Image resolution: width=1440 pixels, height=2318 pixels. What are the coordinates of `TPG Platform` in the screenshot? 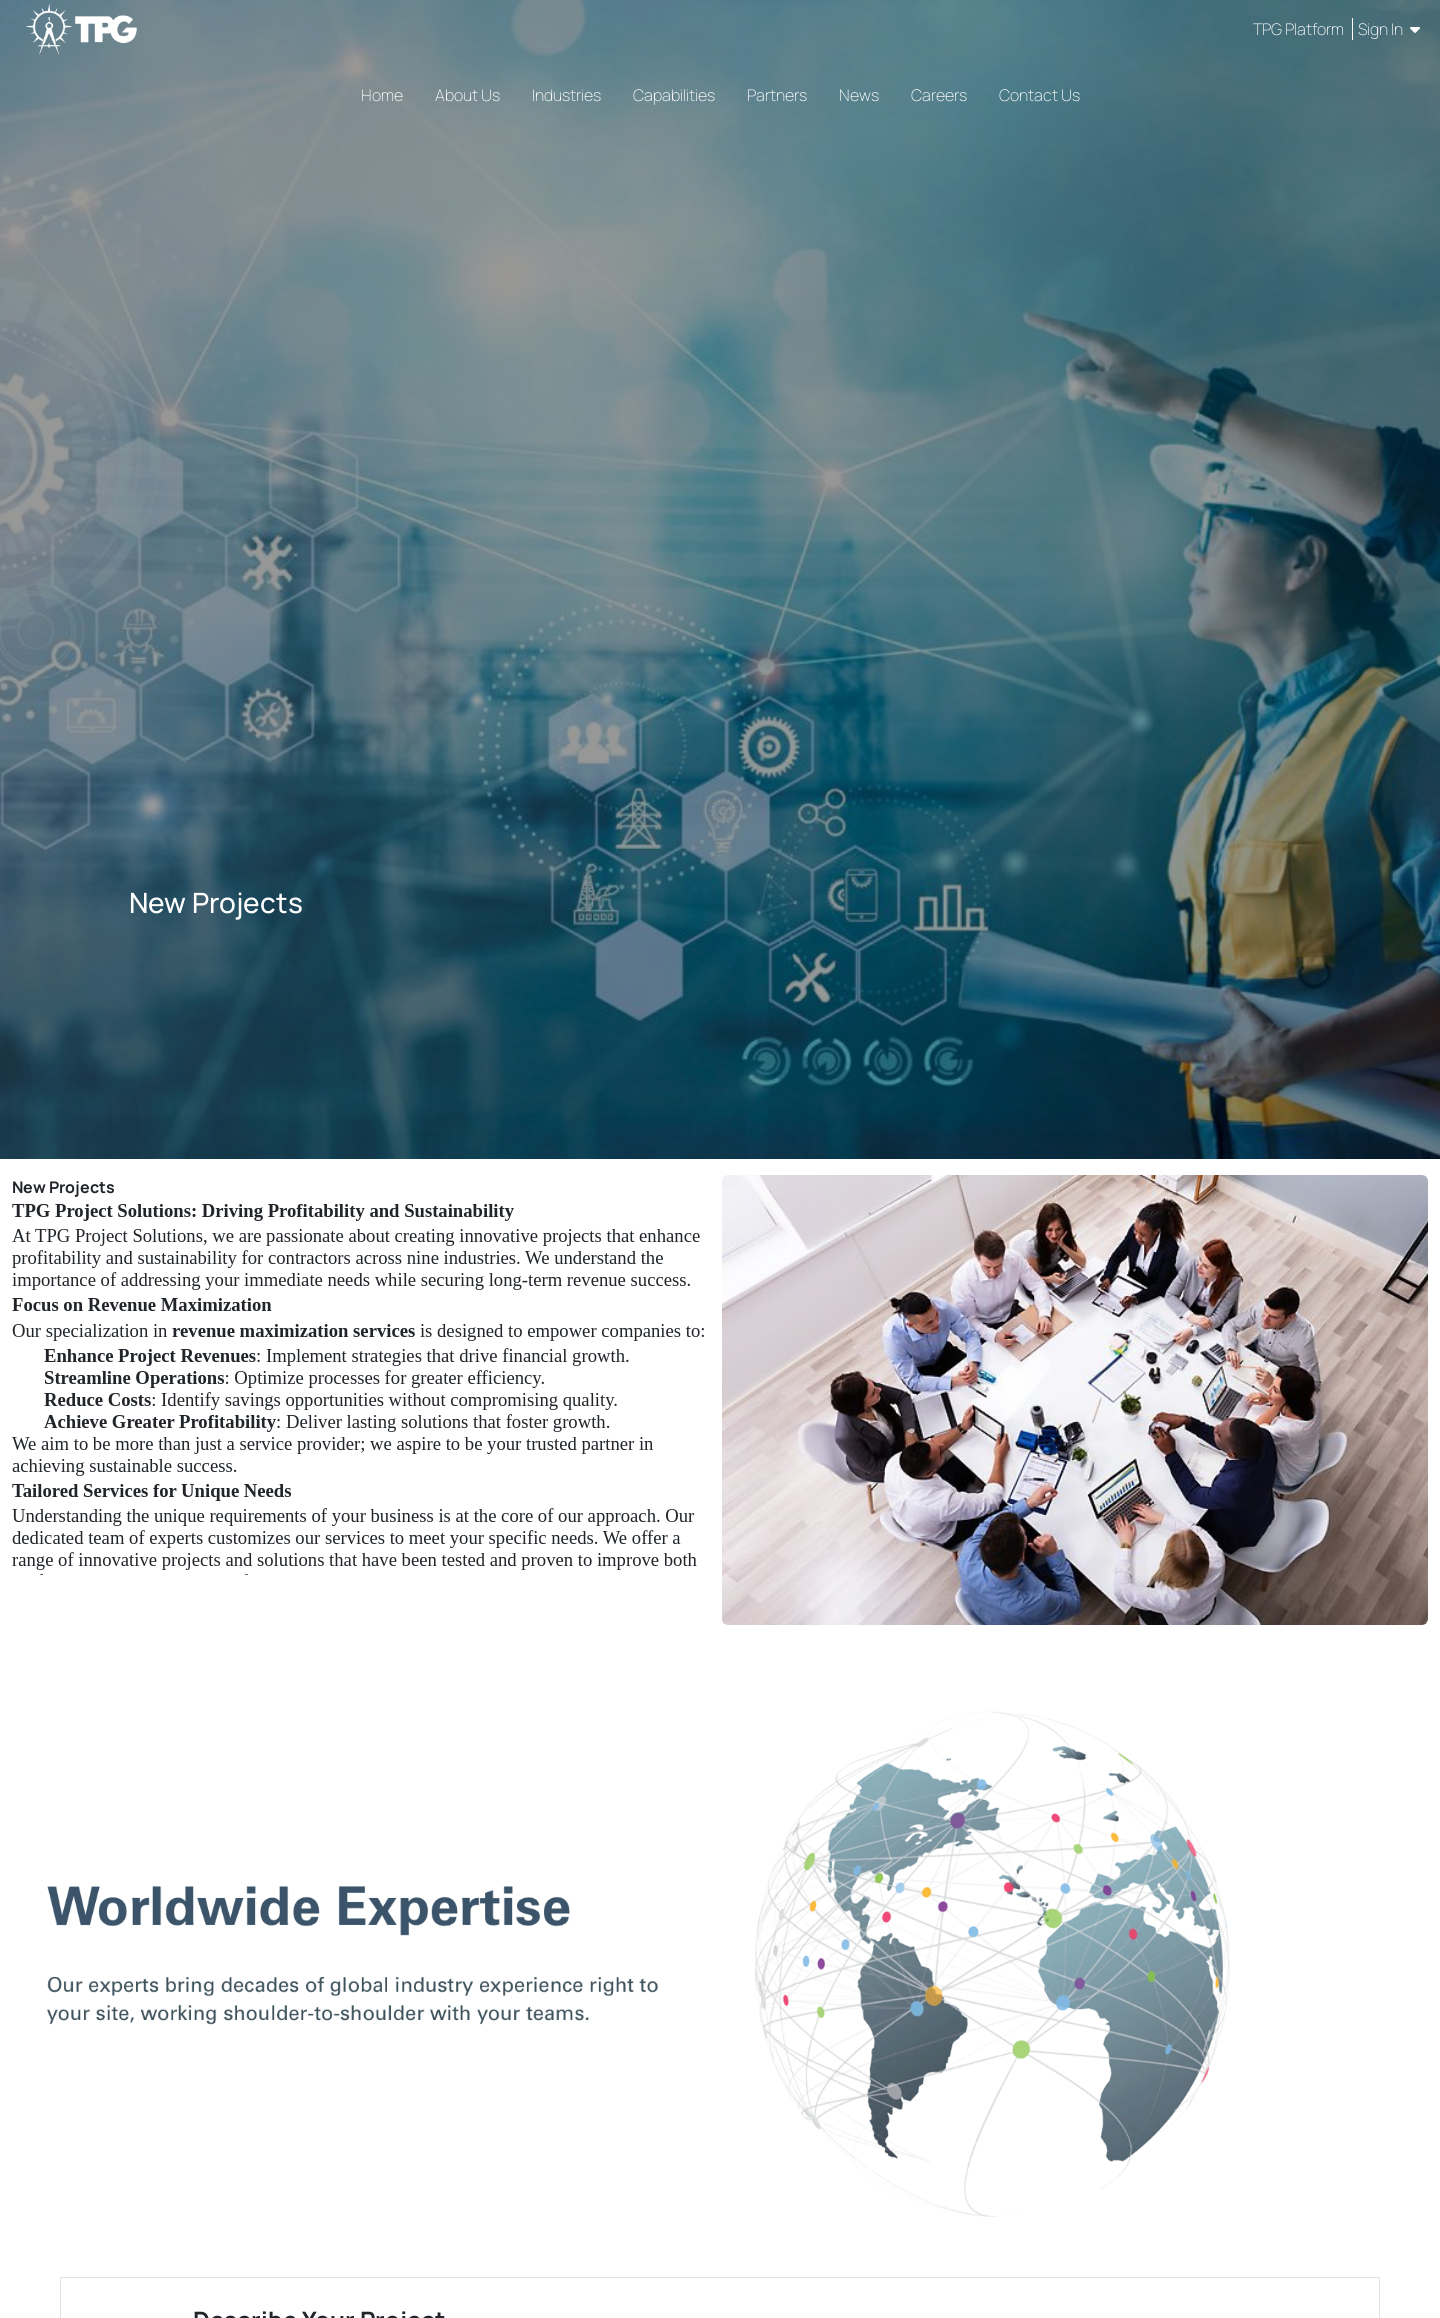 It's located at (1300, 29).